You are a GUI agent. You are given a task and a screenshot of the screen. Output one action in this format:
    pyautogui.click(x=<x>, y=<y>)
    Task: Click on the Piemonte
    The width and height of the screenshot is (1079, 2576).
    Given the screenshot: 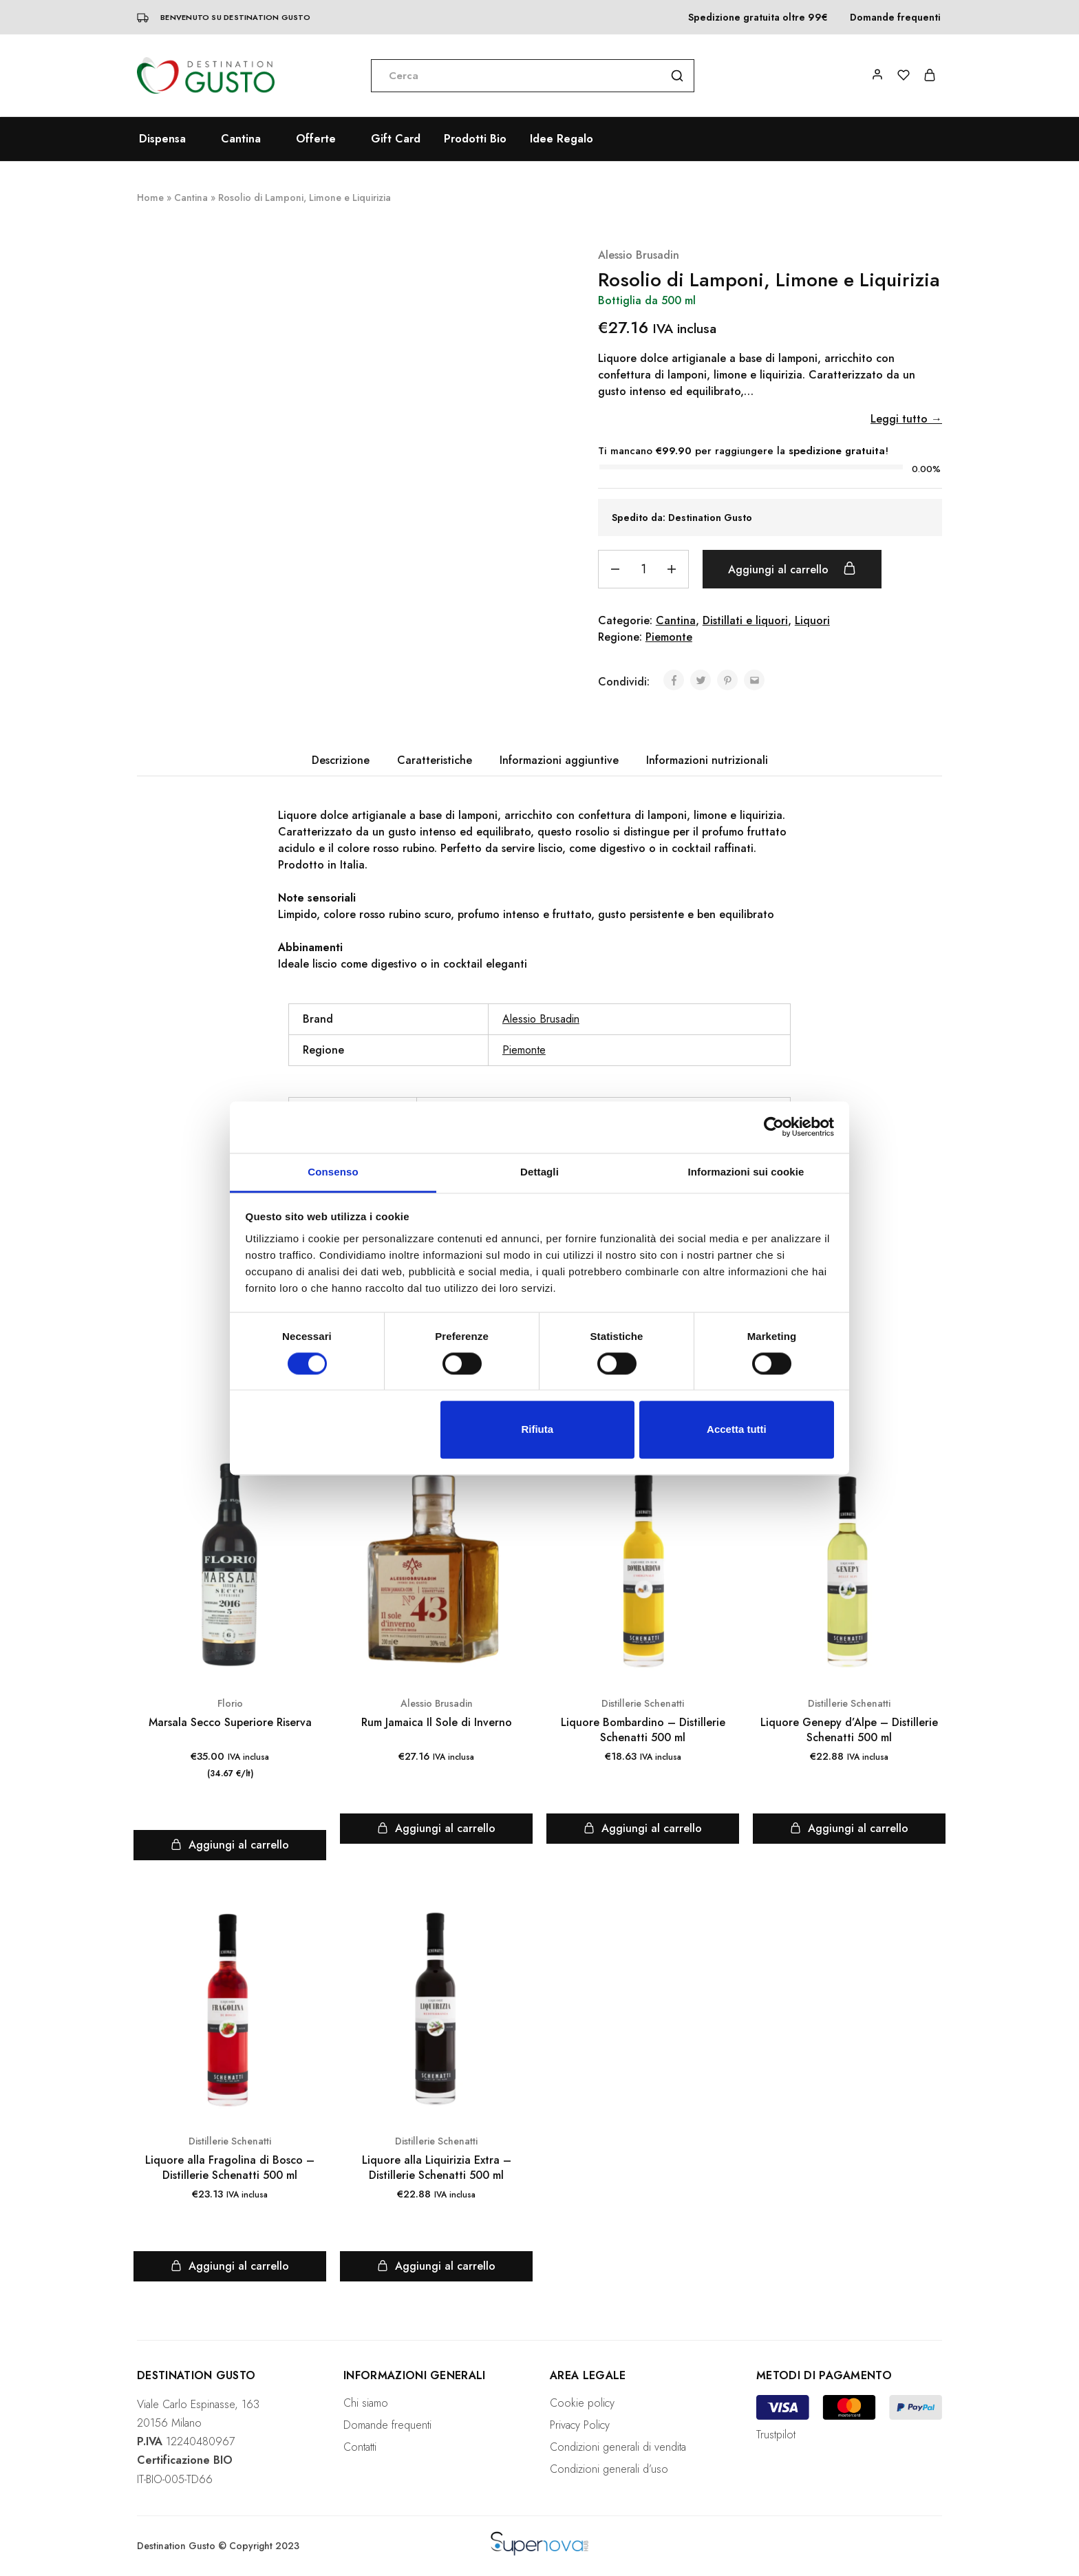 What is the action you would take?
    pyautogui.click(x=668, y=637)
    